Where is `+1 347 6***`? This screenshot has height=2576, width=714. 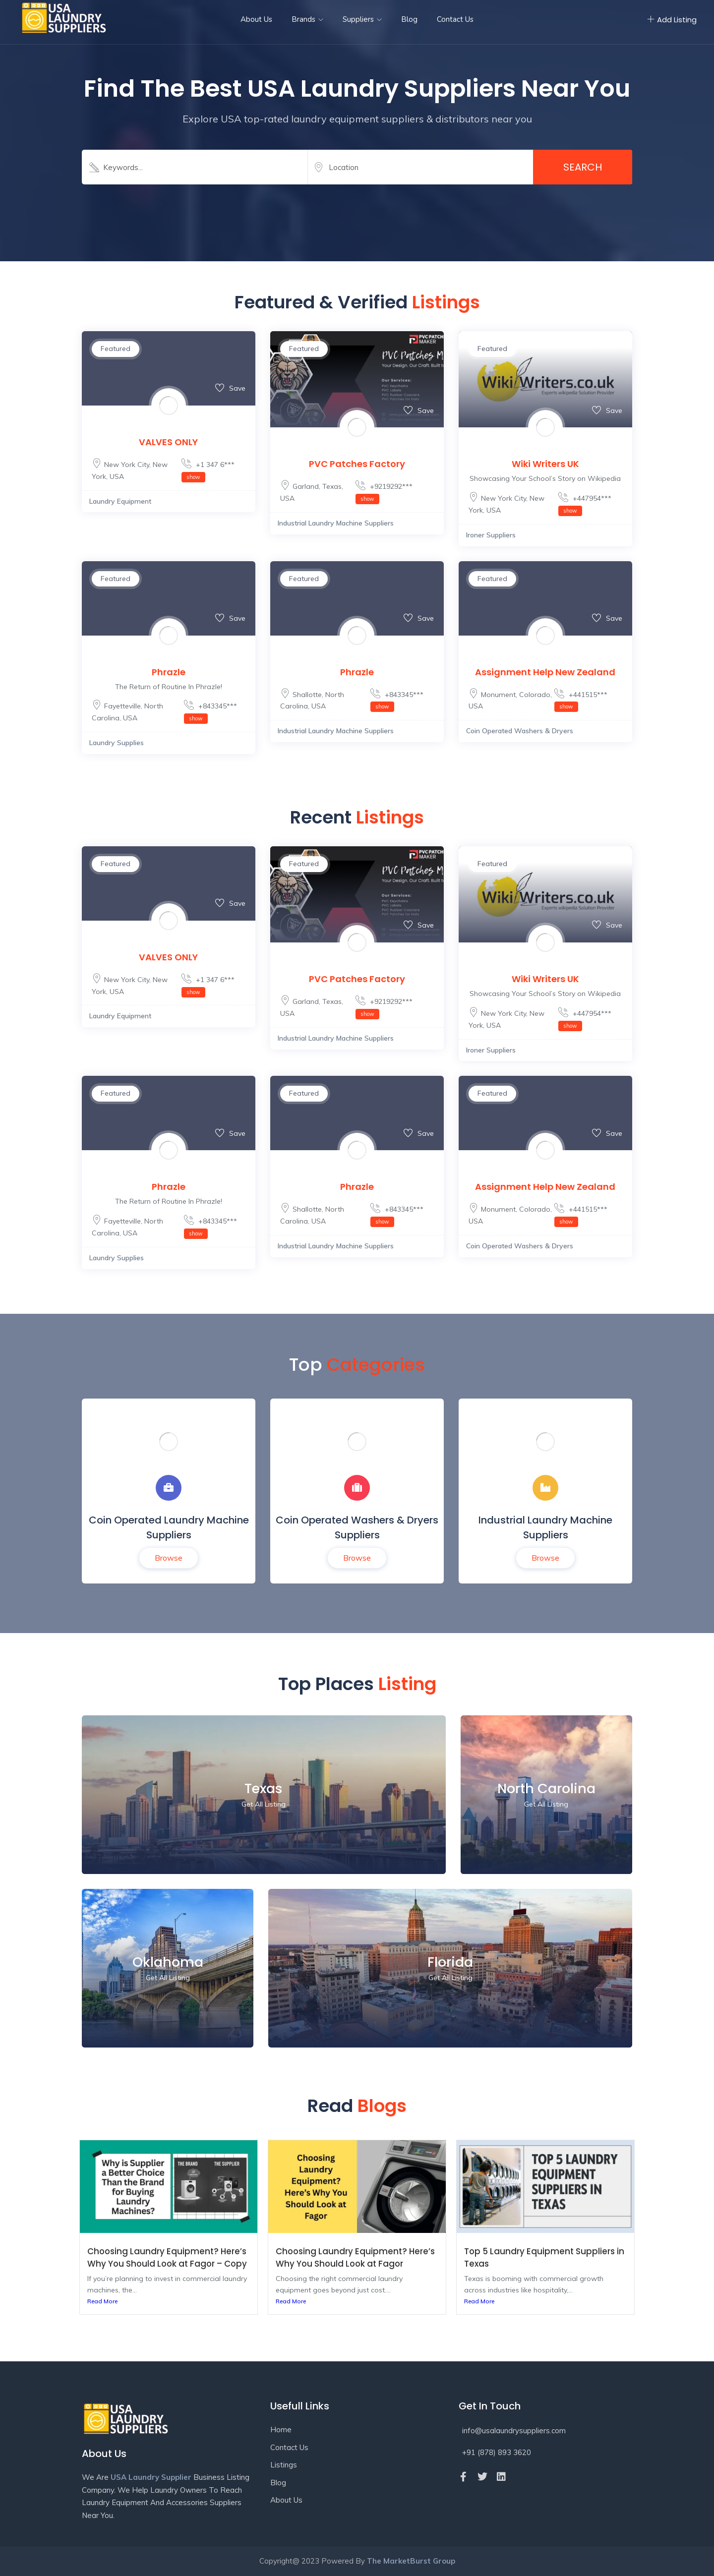 +1 347 6*** is located at coordinates (208, 470).